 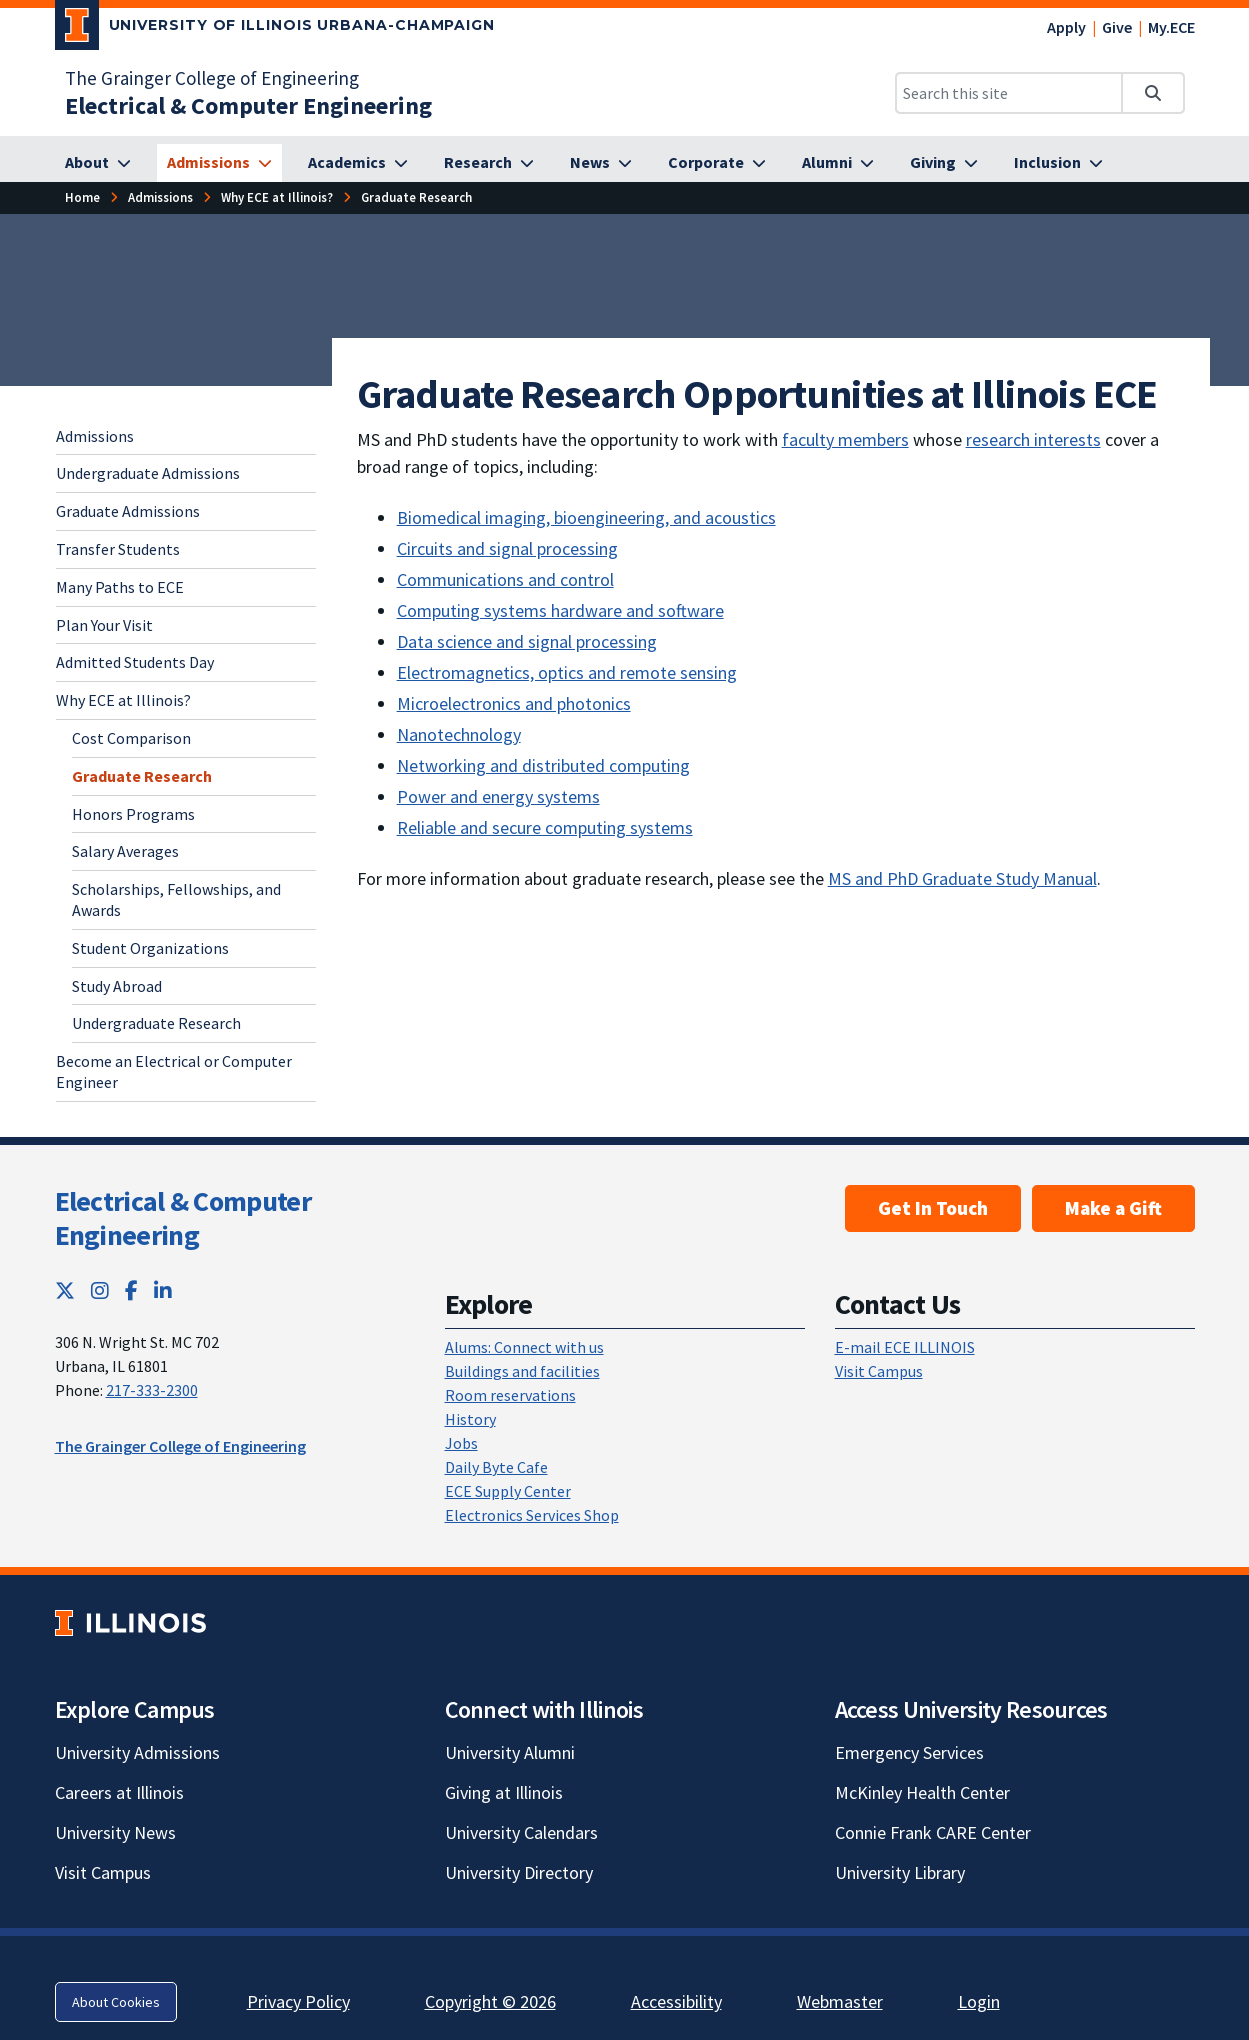 I want to click on Circuits and signal processing, so click(x=507, y=548).